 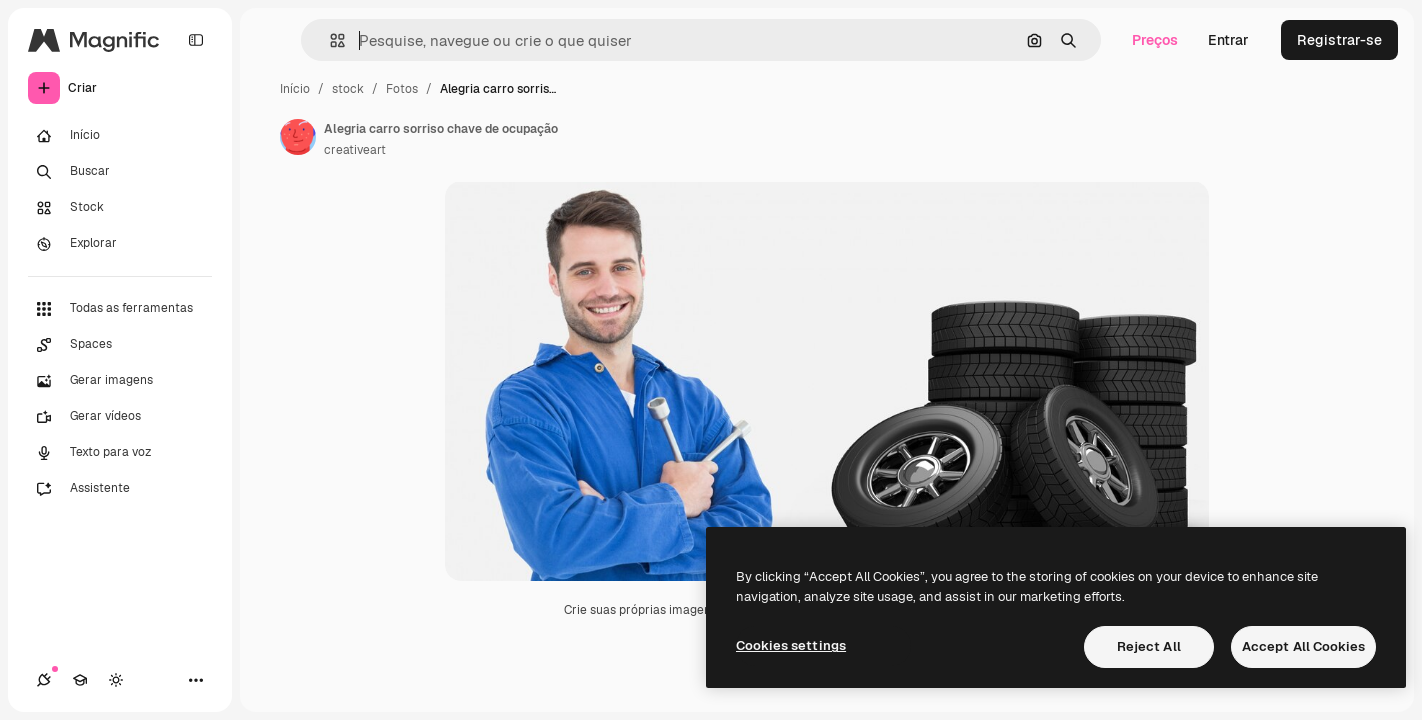 What do you see at coordinates (120, 172) in the screenshot?
I see `[Buscar]` at bounding box center [120, 172].